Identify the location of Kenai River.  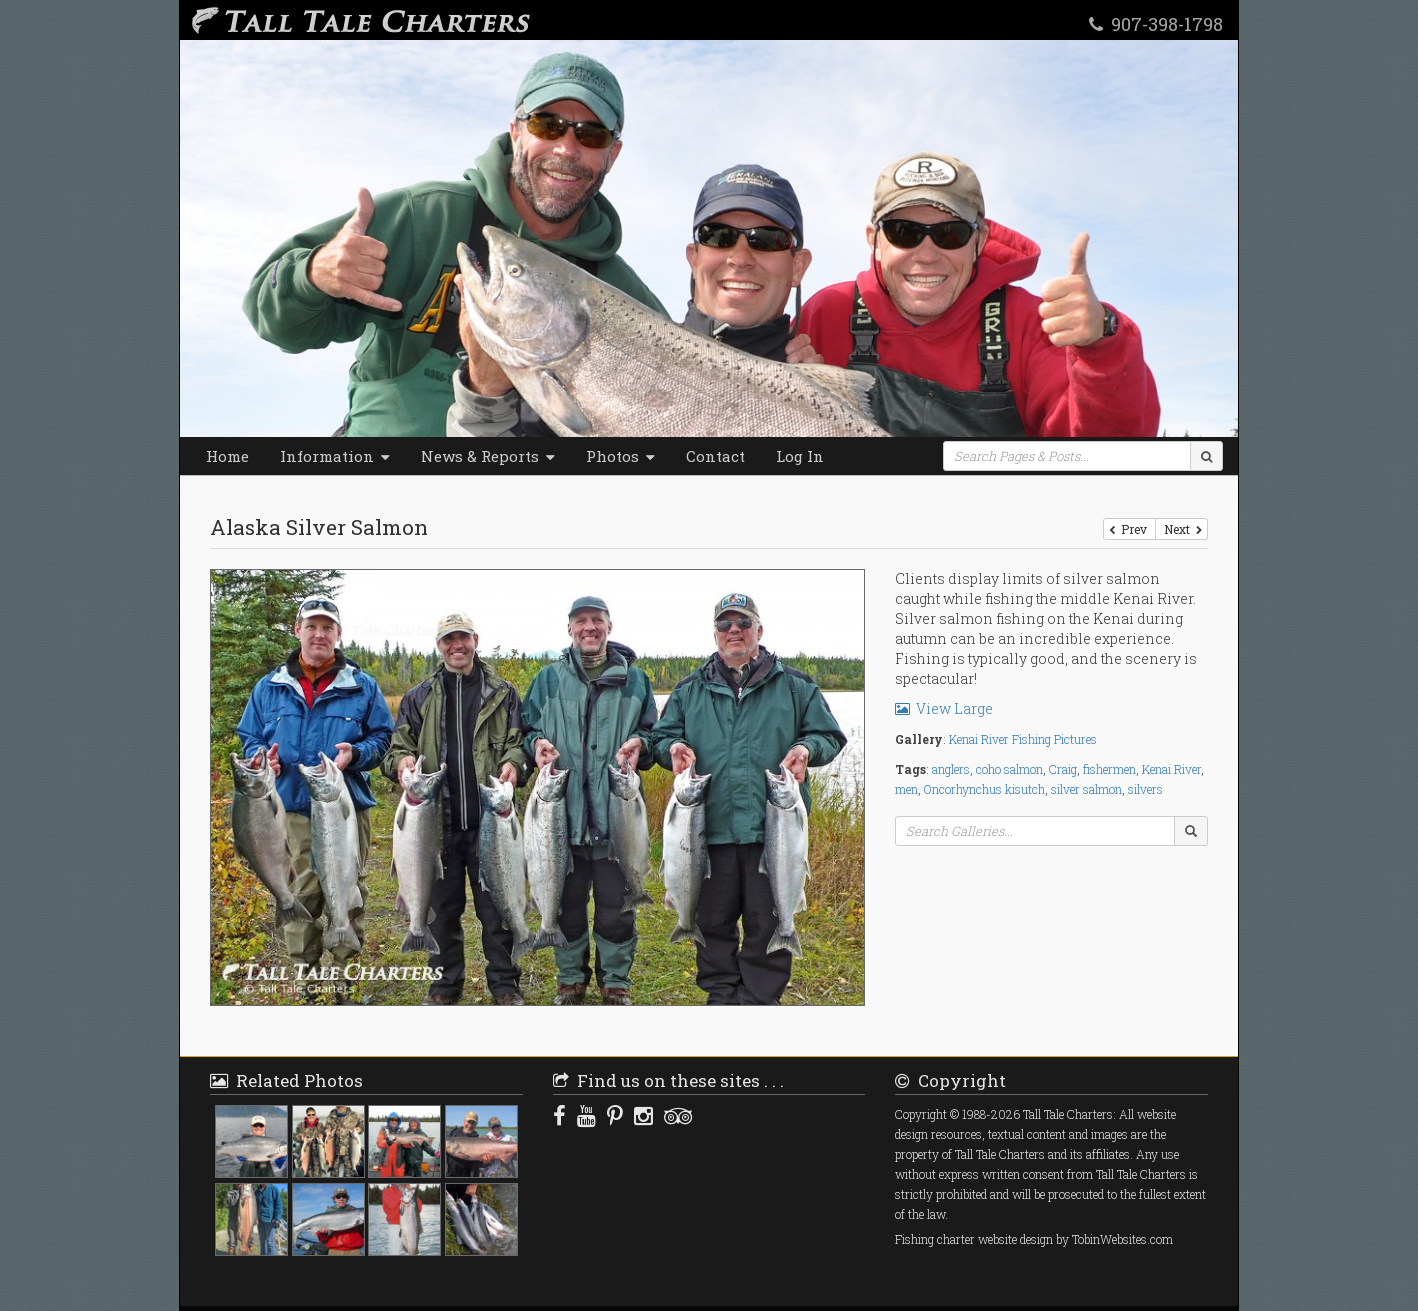
(1171, 769).